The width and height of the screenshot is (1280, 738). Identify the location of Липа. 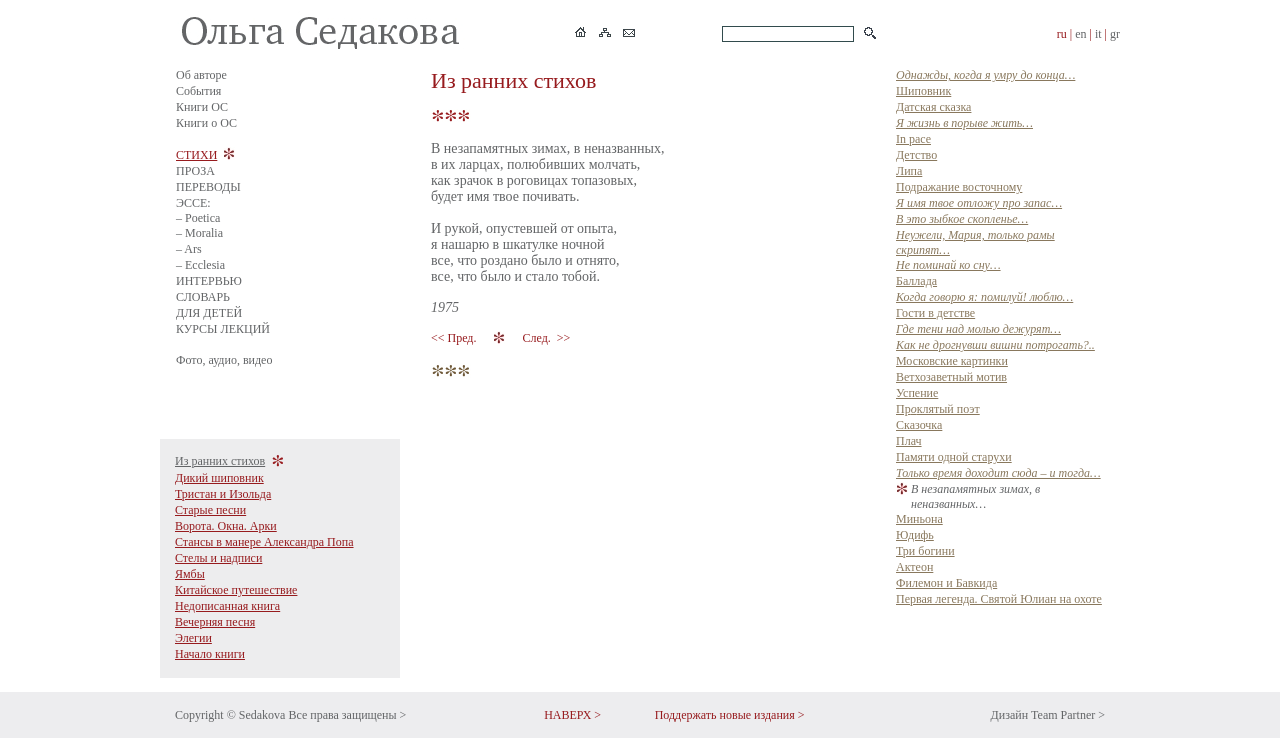
(909, 171).